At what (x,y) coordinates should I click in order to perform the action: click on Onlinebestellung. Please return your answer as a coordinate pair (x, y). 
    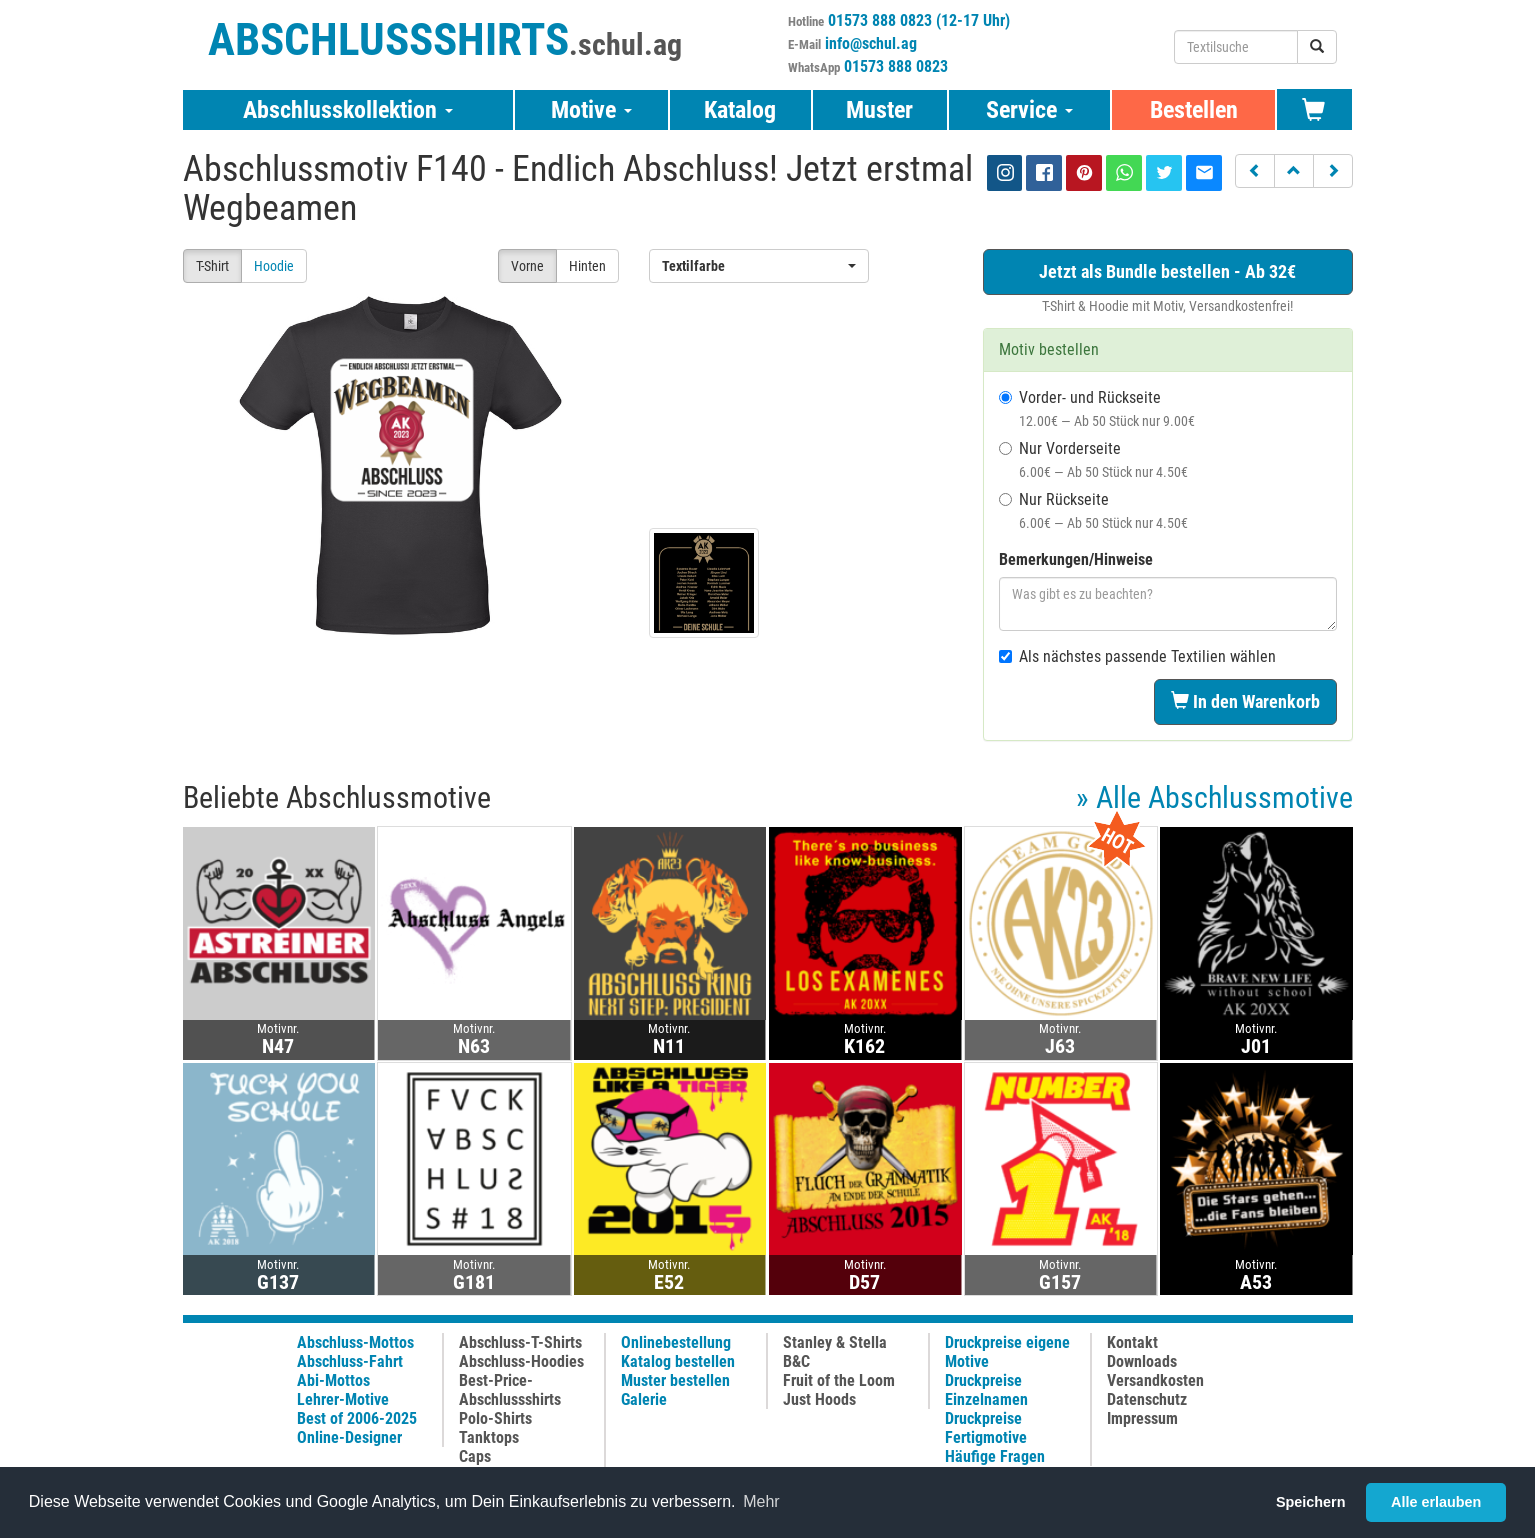
    Looking at the image, I should click on (676, 1342).